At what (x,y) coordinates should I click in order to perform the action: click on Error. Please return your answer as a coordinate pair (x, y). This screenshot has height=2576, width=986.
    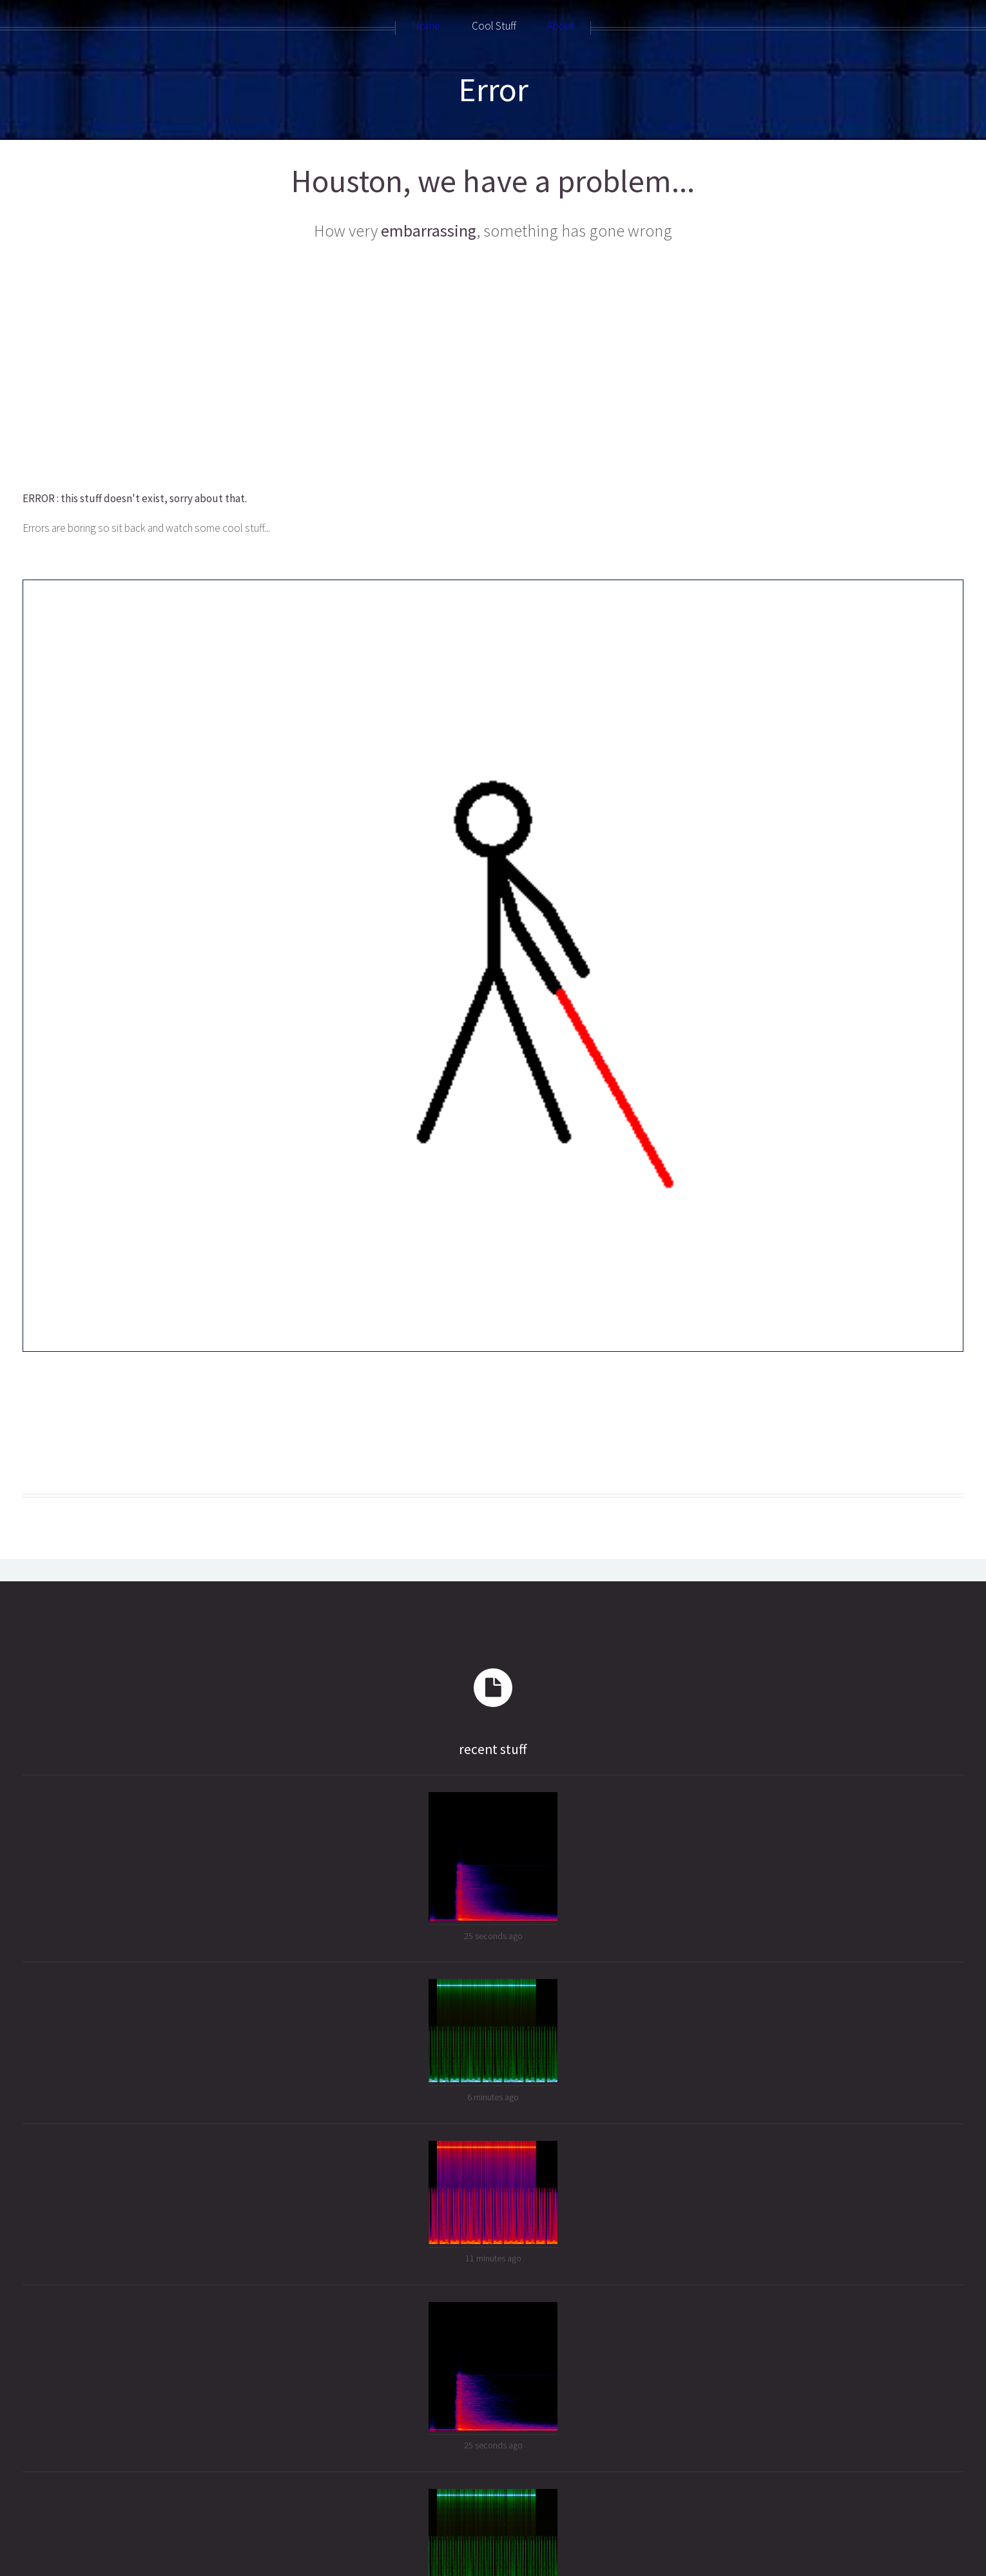
    Looking at the image, I should click on (493, 89).